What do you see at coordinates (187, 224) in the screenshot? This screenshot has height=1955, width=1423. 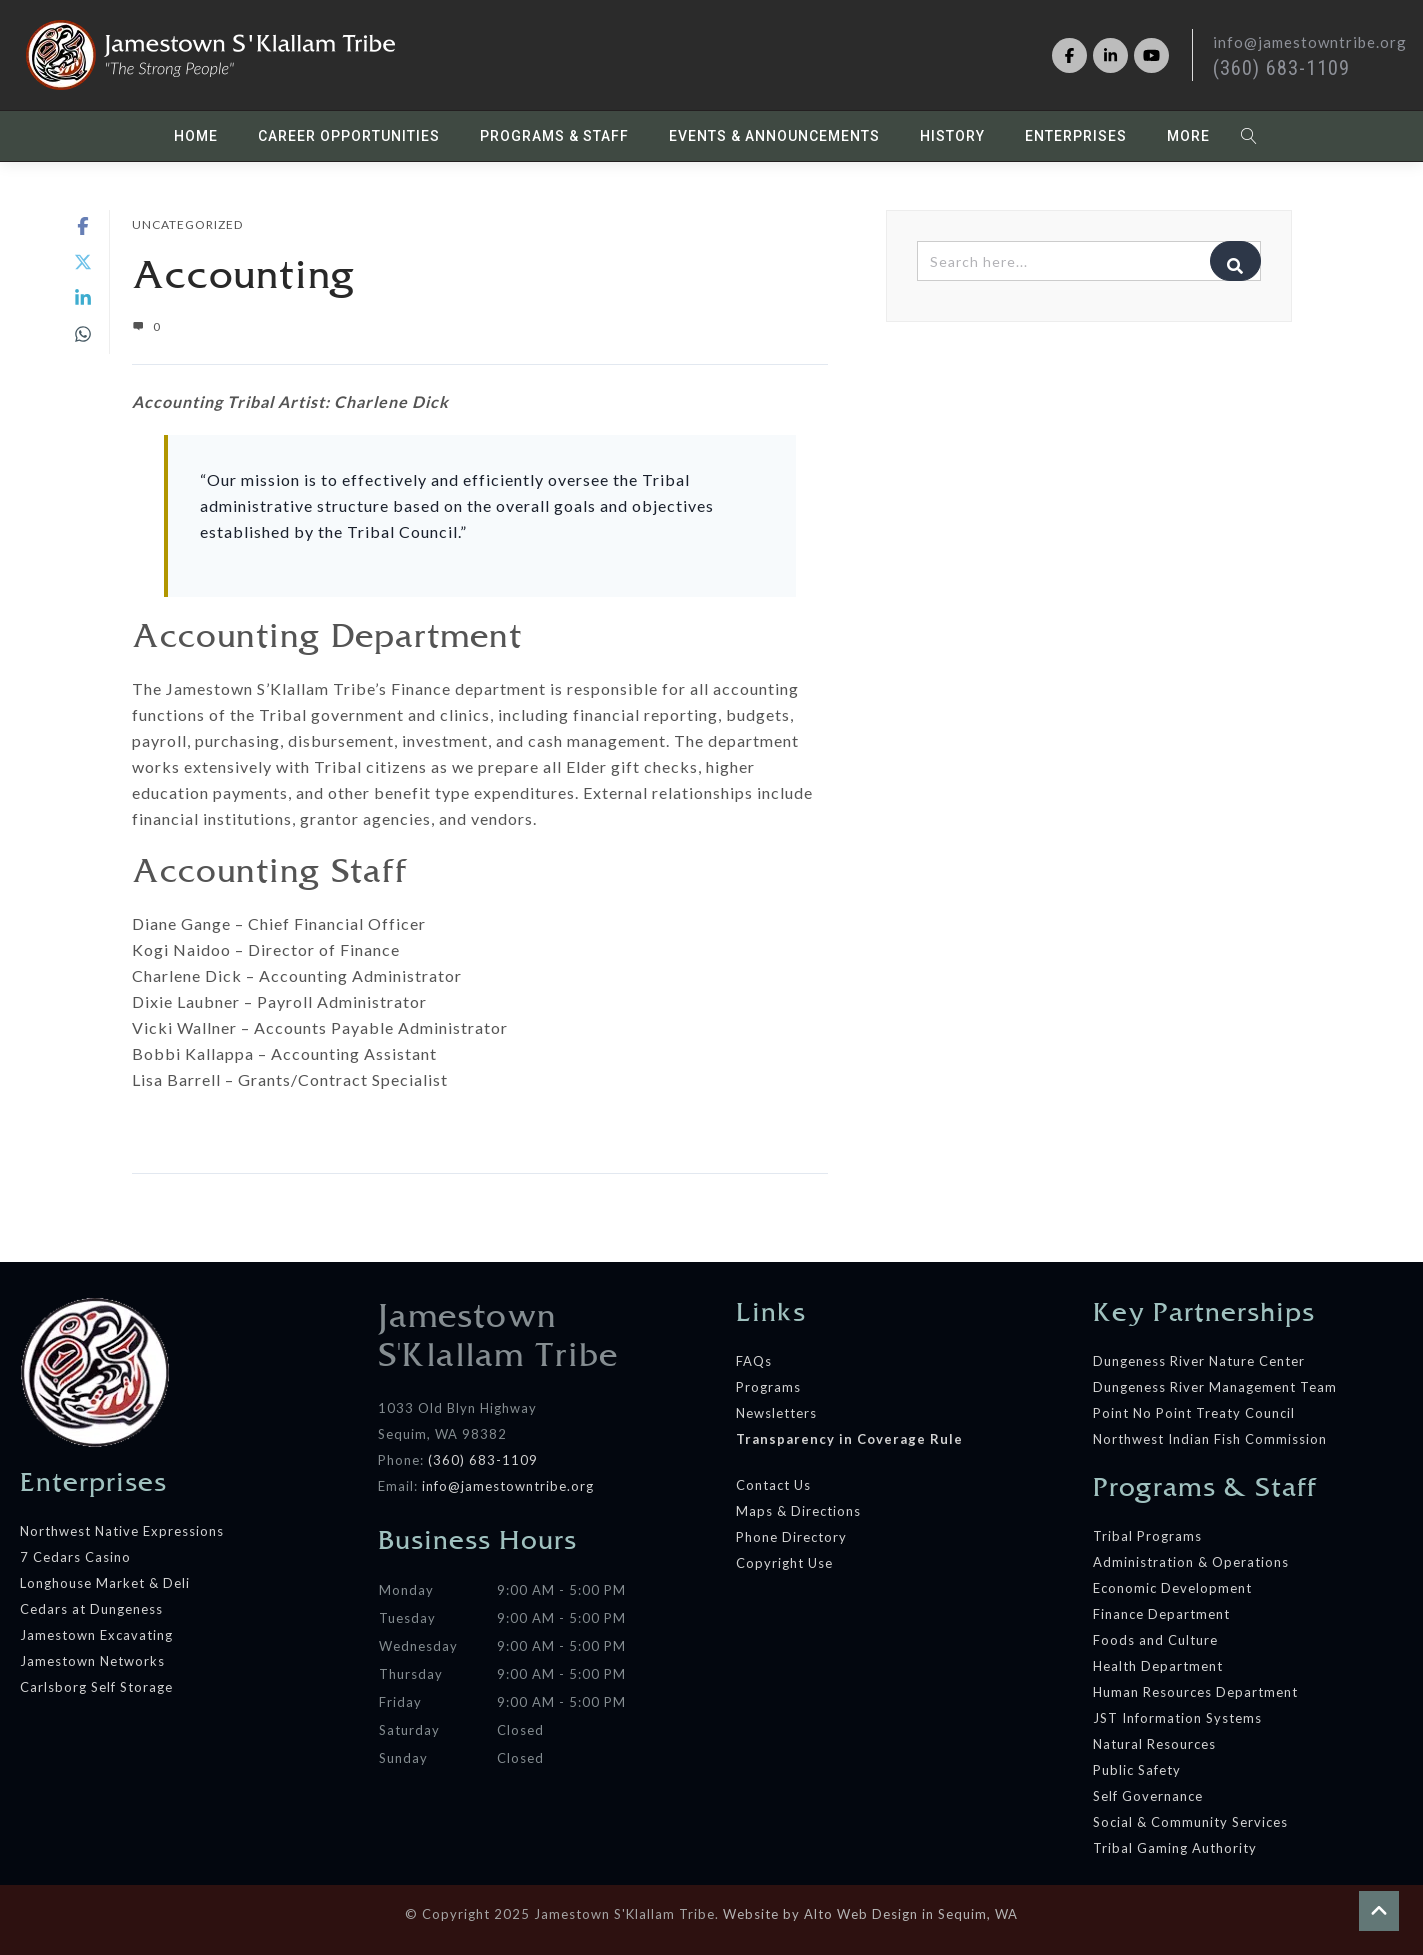 I see `Uncategorized` at bounding box center [187, 224].